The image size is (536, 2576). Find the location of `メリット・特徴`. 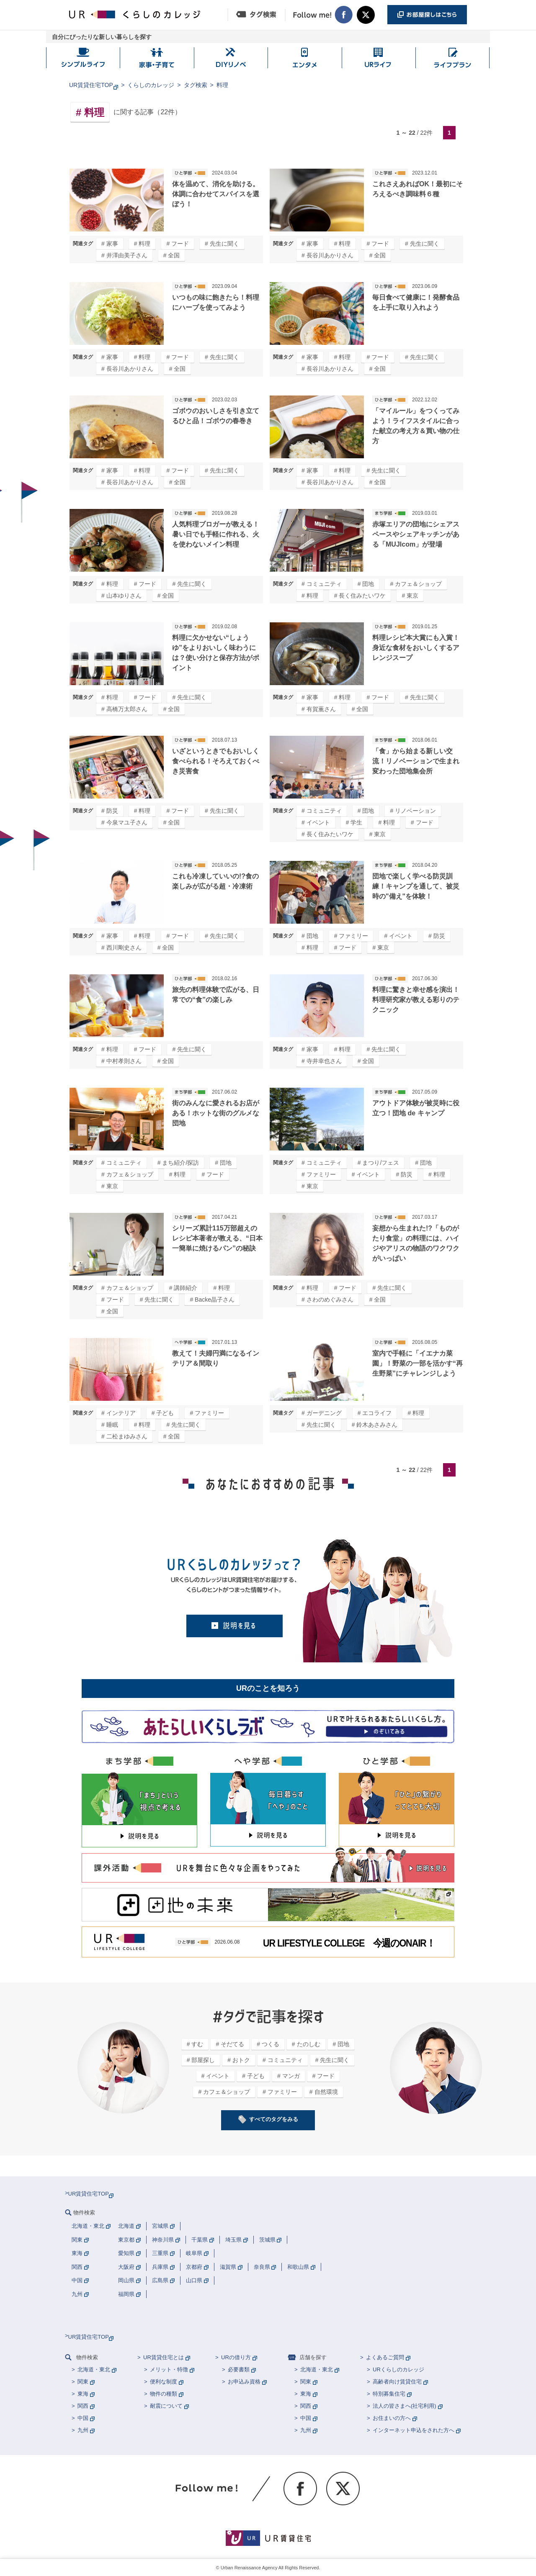

メリット・特徴 is located at coordinates (169, 2369).